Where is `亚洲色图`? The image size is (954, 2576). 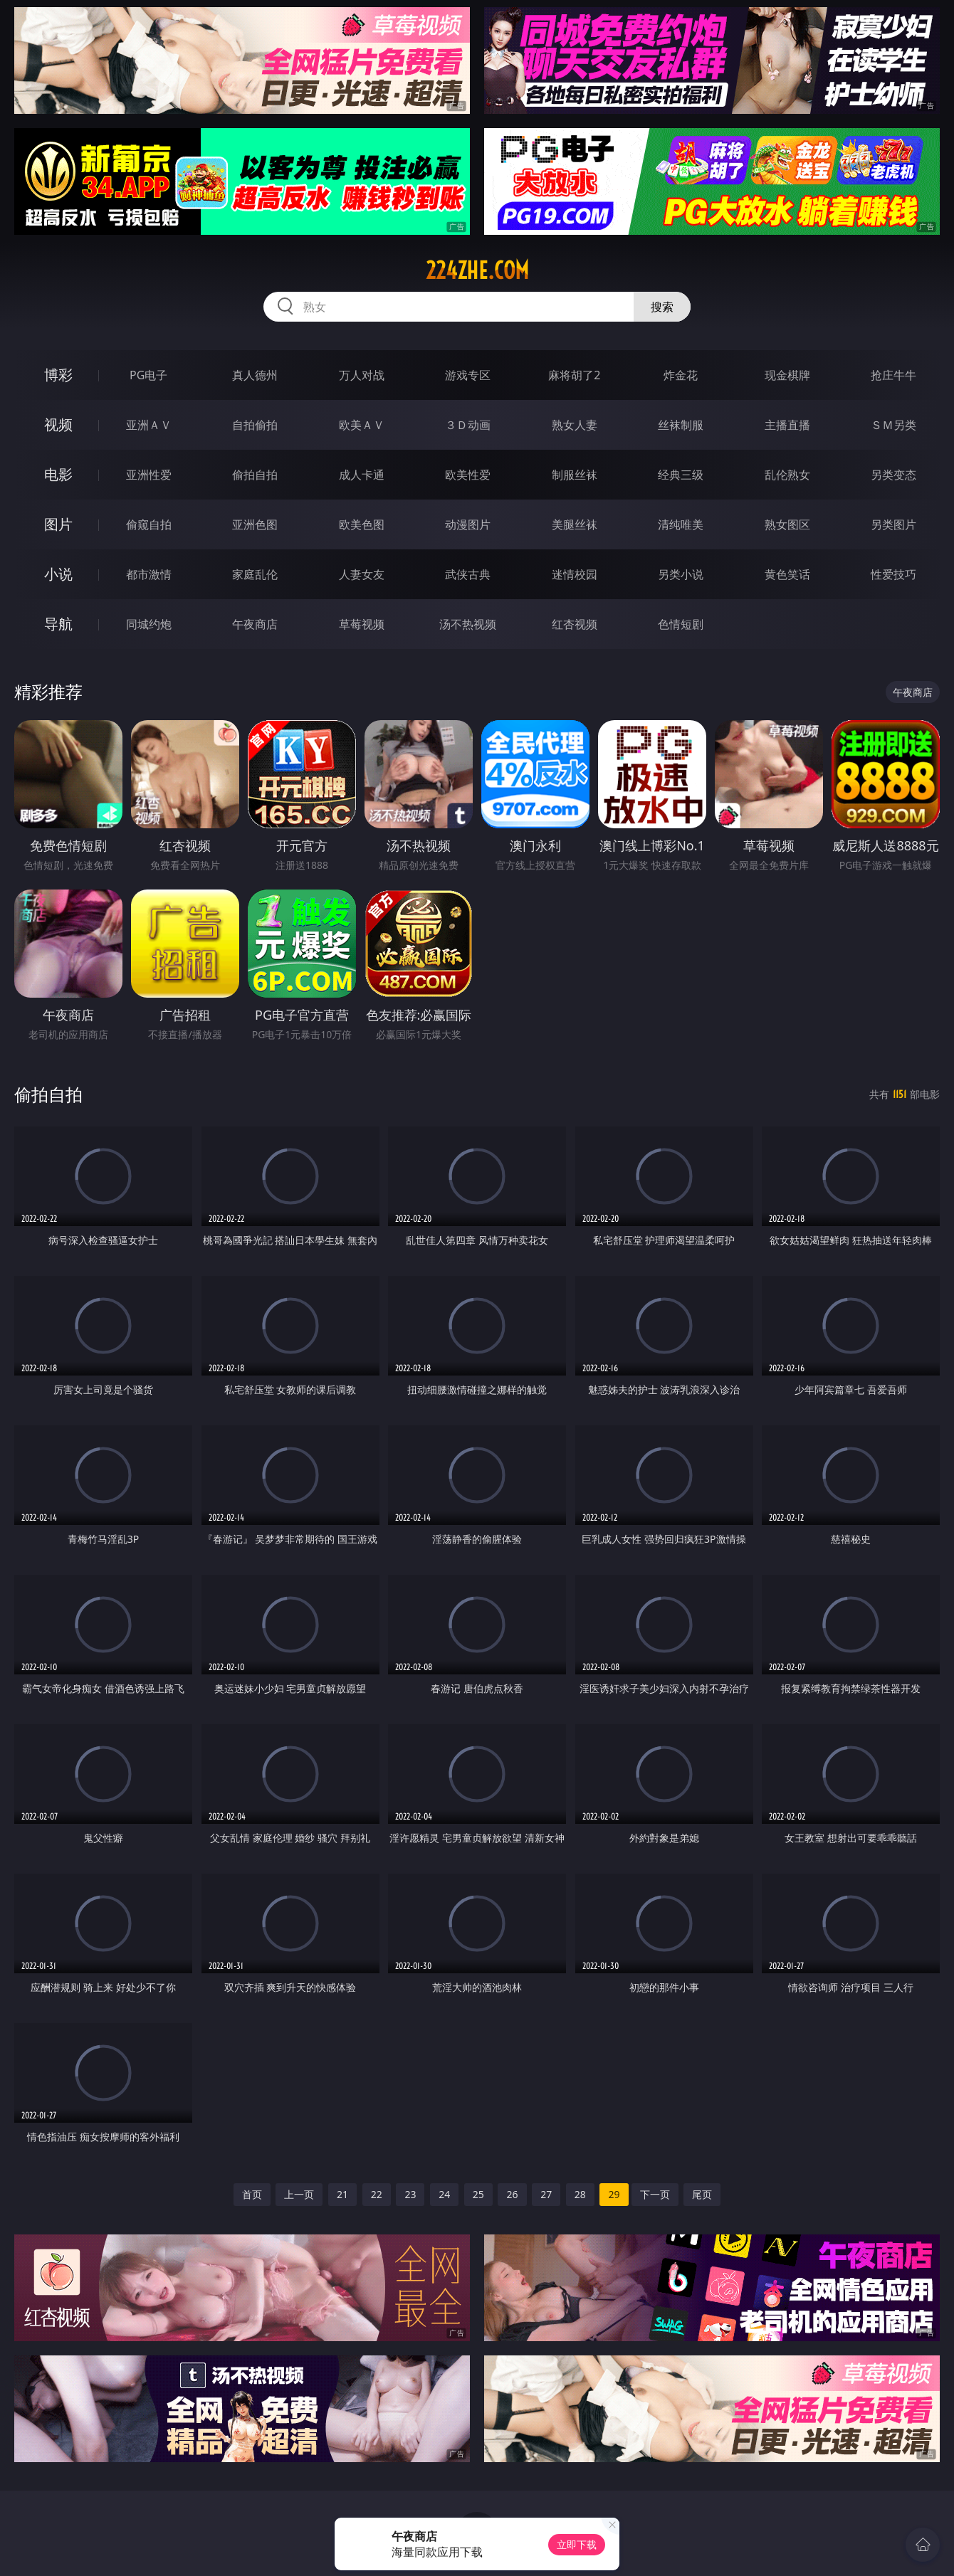
亚洲色图 is located at coordinates (255, 524).